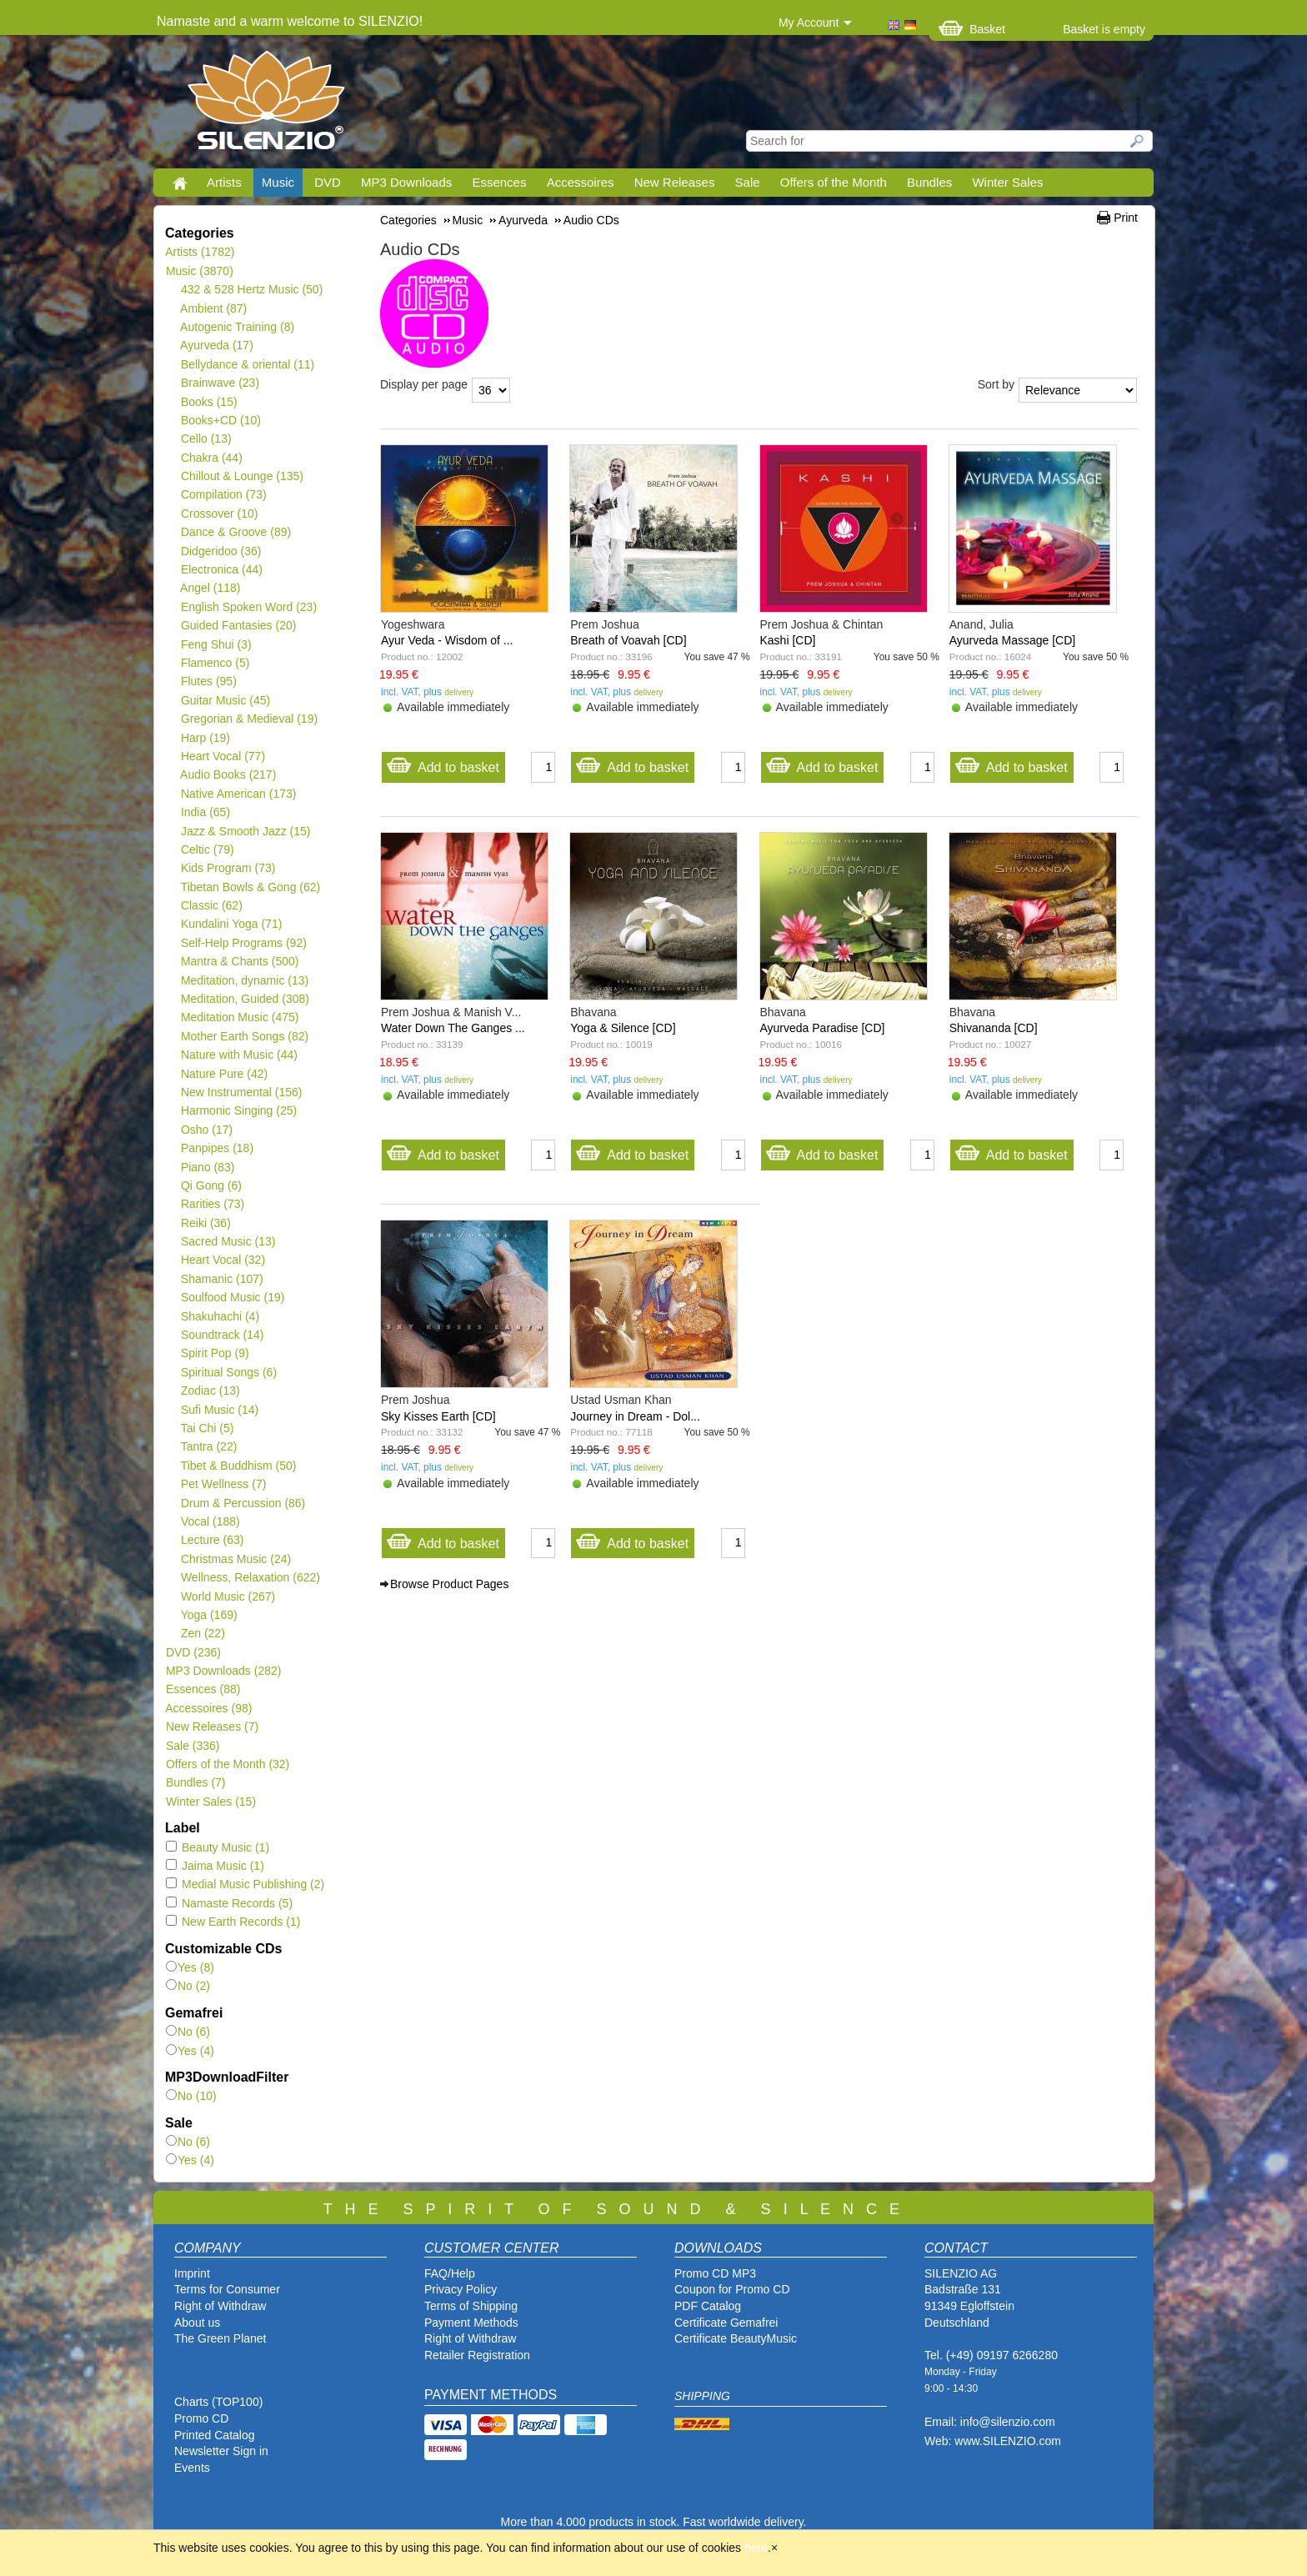  What do you see at coordinates (707, 2306) in the screenshot?
I see `PDF Catalog` at bounding box center [707, 2306].